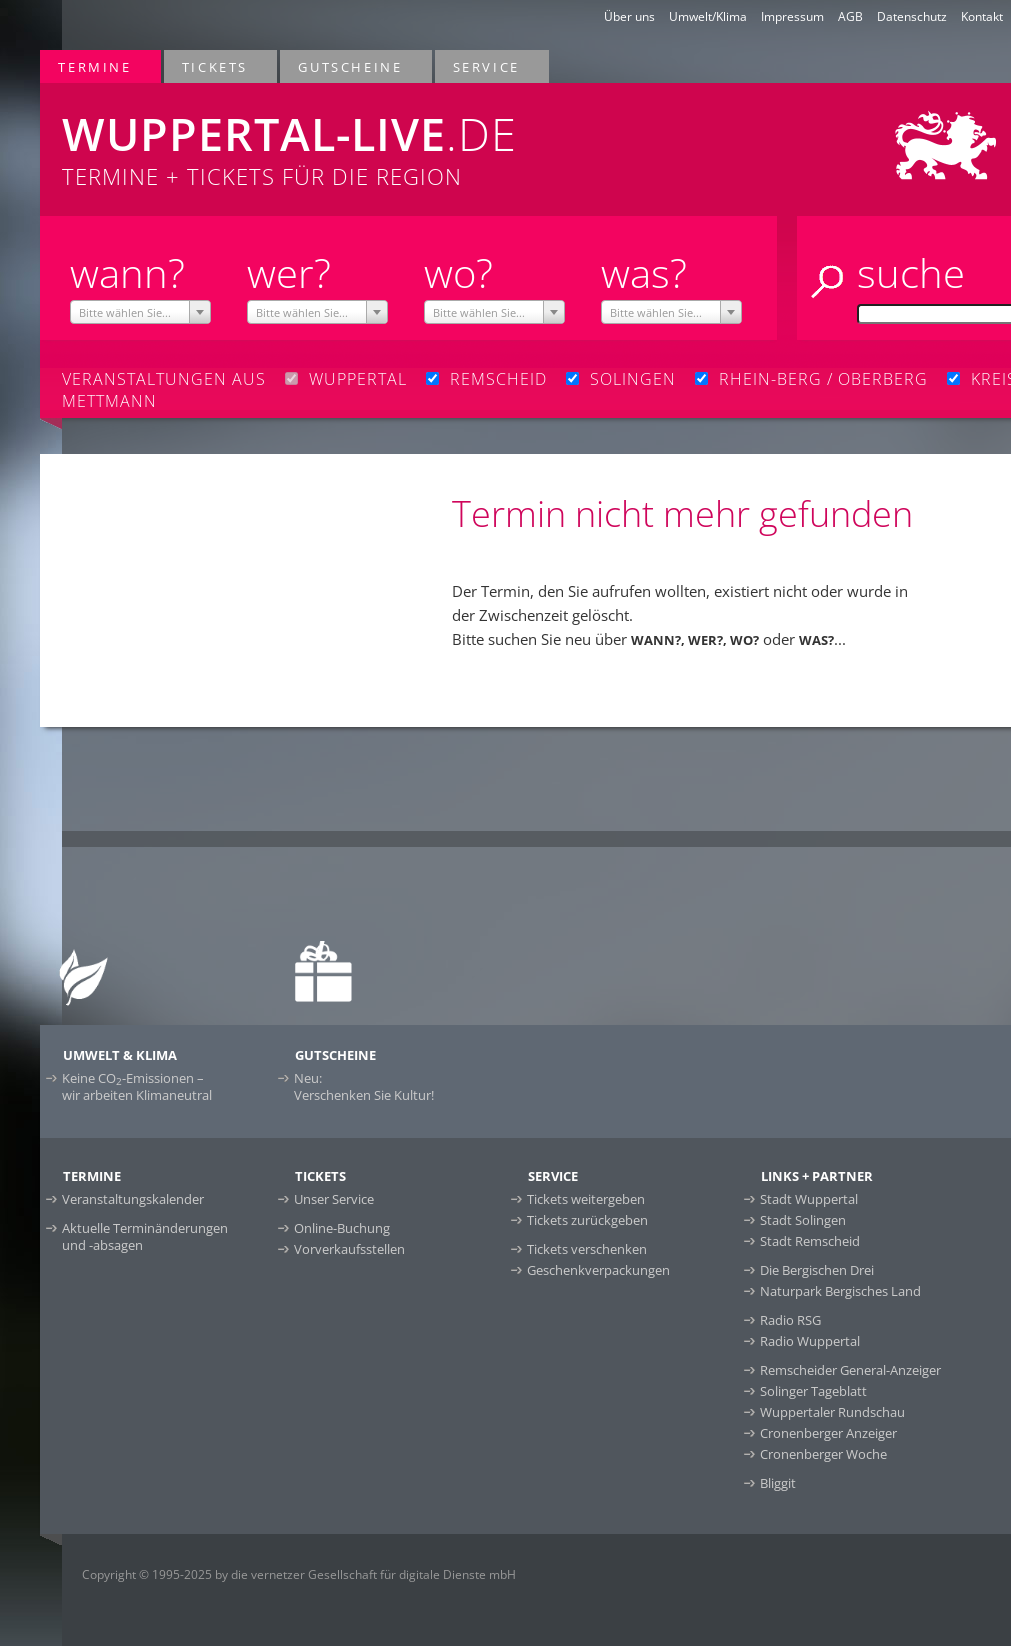 This screenshot has width=1011, height=1646. I want to click on Service, so click(487, 66).